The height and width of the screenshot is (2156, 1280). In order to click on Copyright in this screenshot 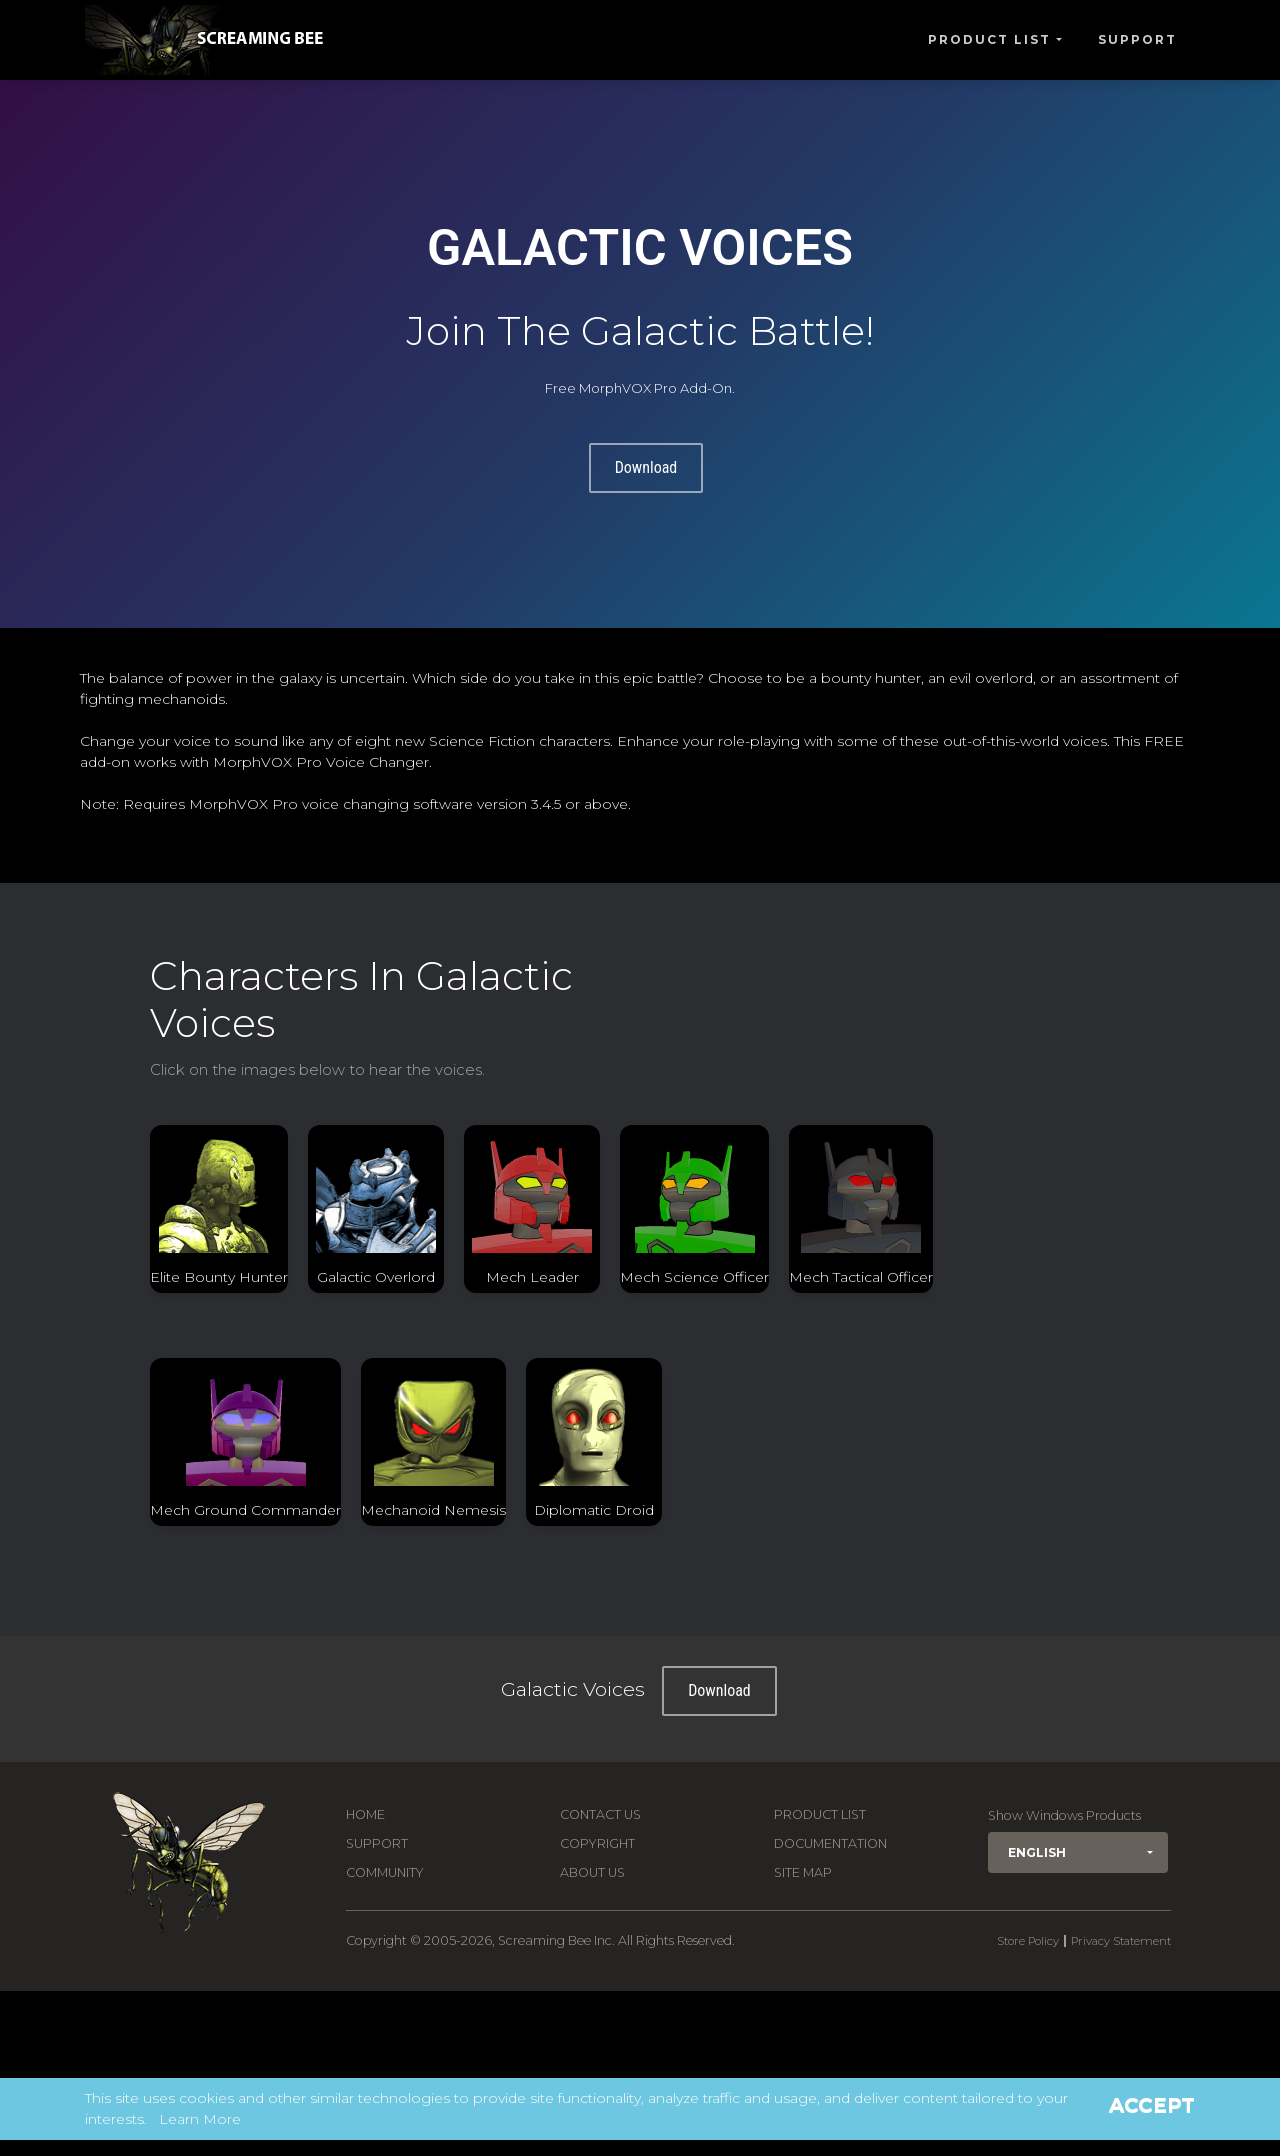, I will do `click(597, 1843)`.